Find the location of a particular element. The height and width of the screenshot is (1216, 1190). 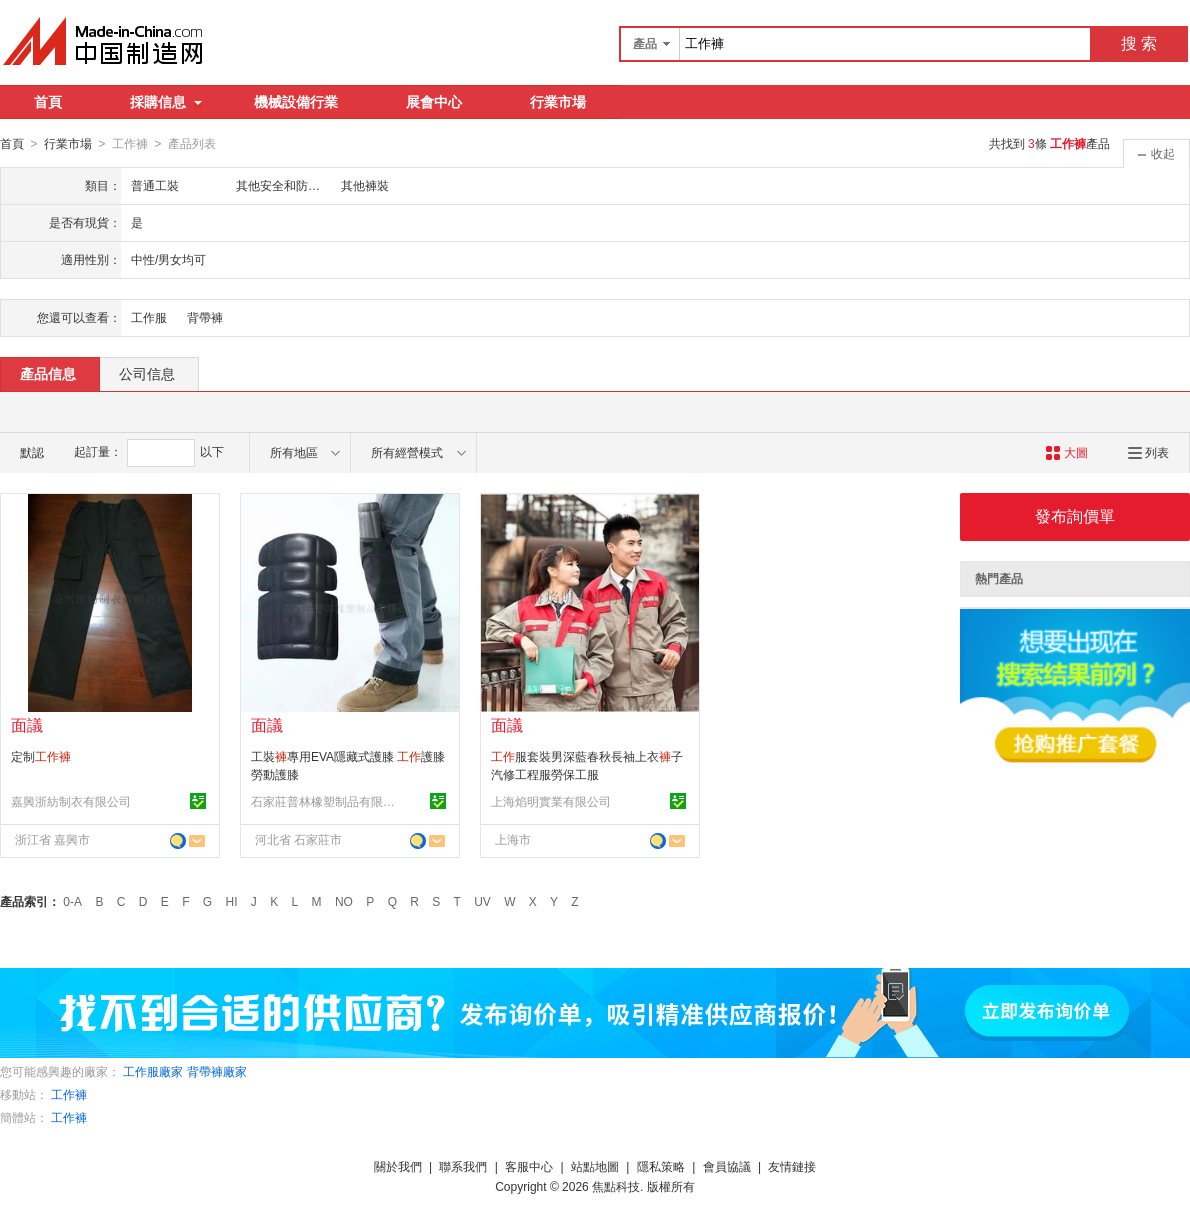

機械設備行業 is located at coordinates (296, 102).